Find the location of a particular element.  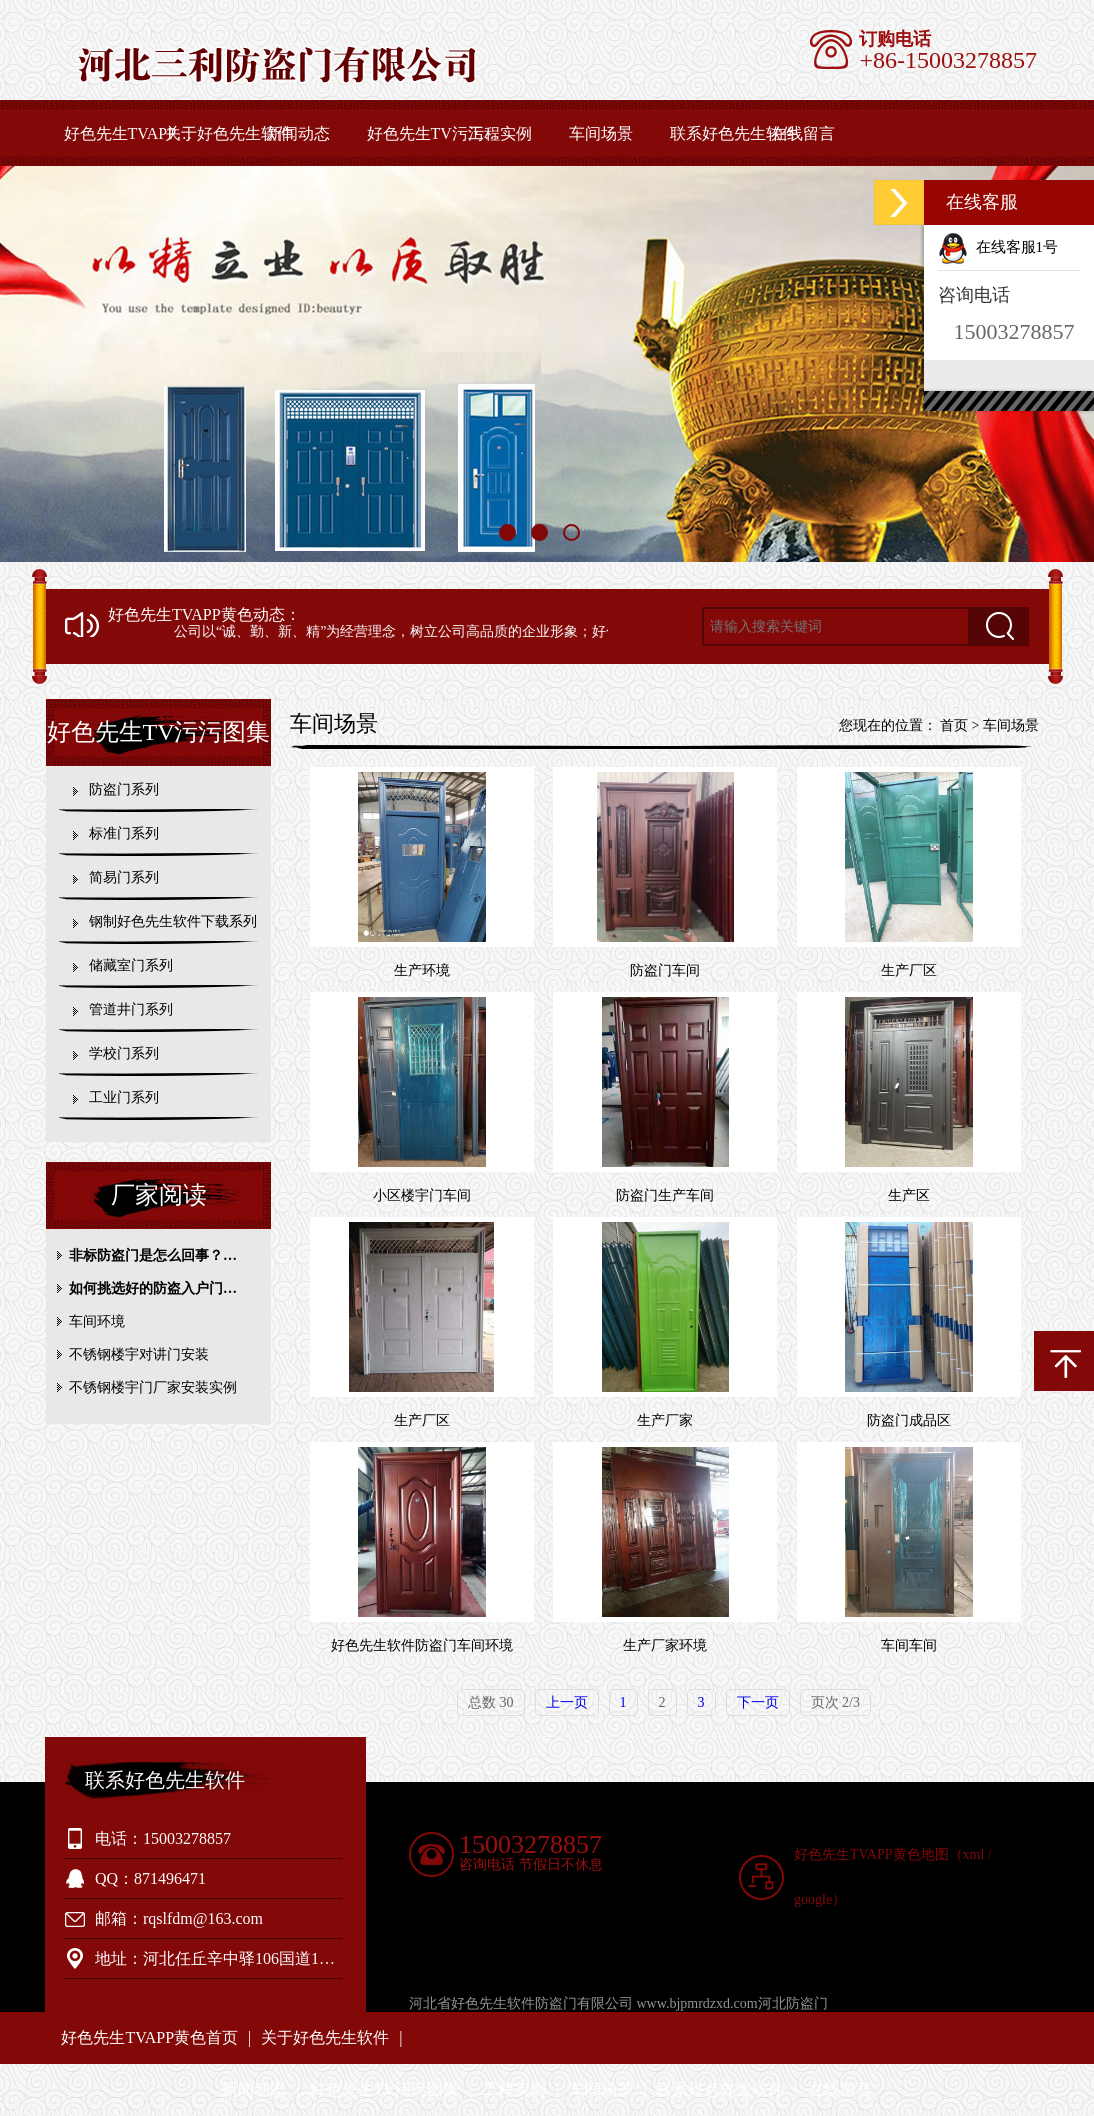

车间环境 is located at coordinates (97, 1321).